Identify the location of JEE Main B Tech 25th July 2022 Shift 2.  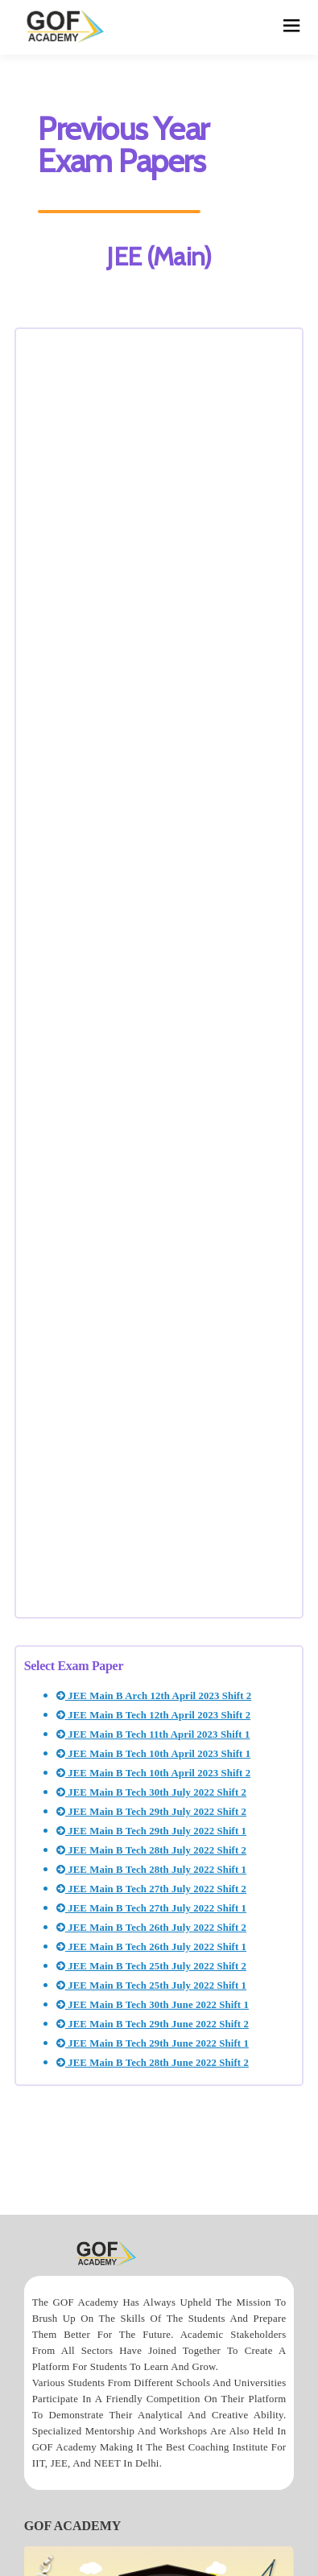
(151, 1966).